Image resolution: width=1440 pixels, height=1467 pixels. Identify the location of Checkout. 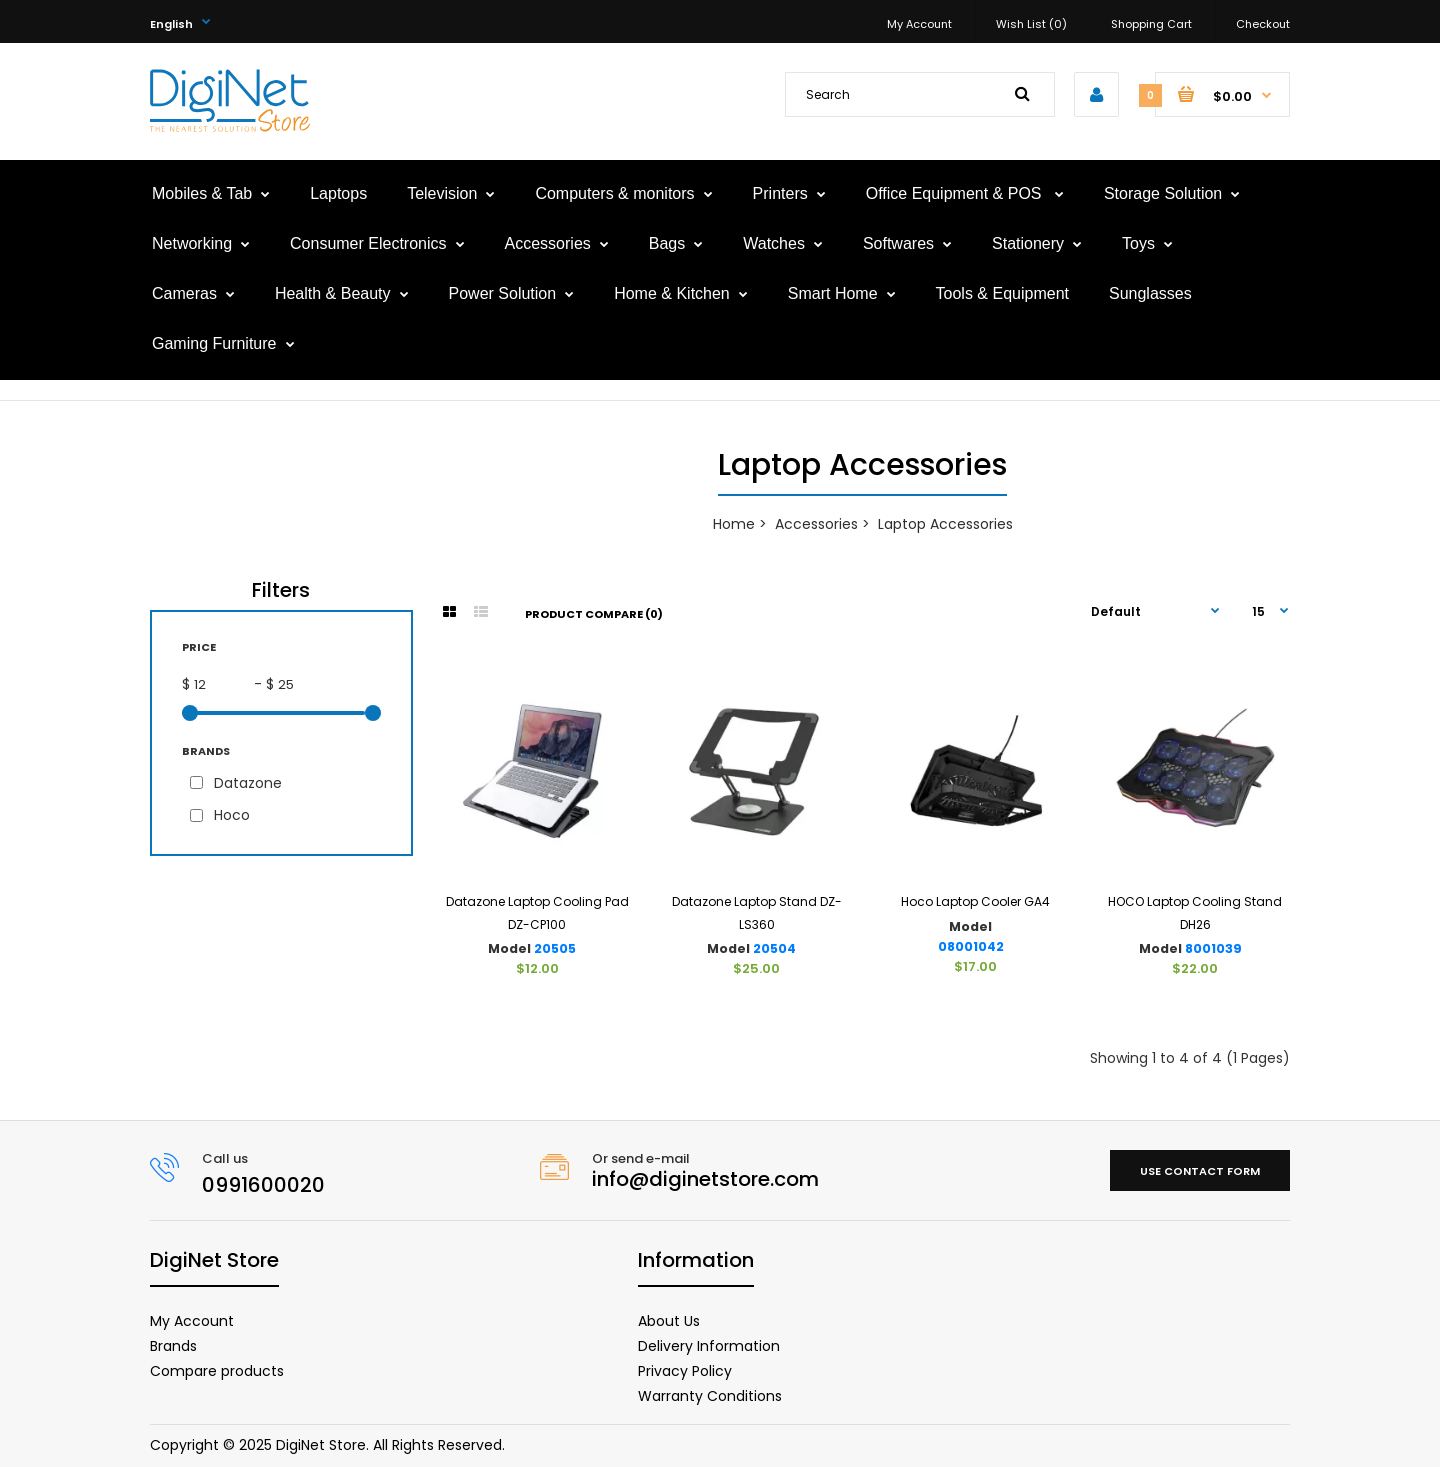
(1263, 24).